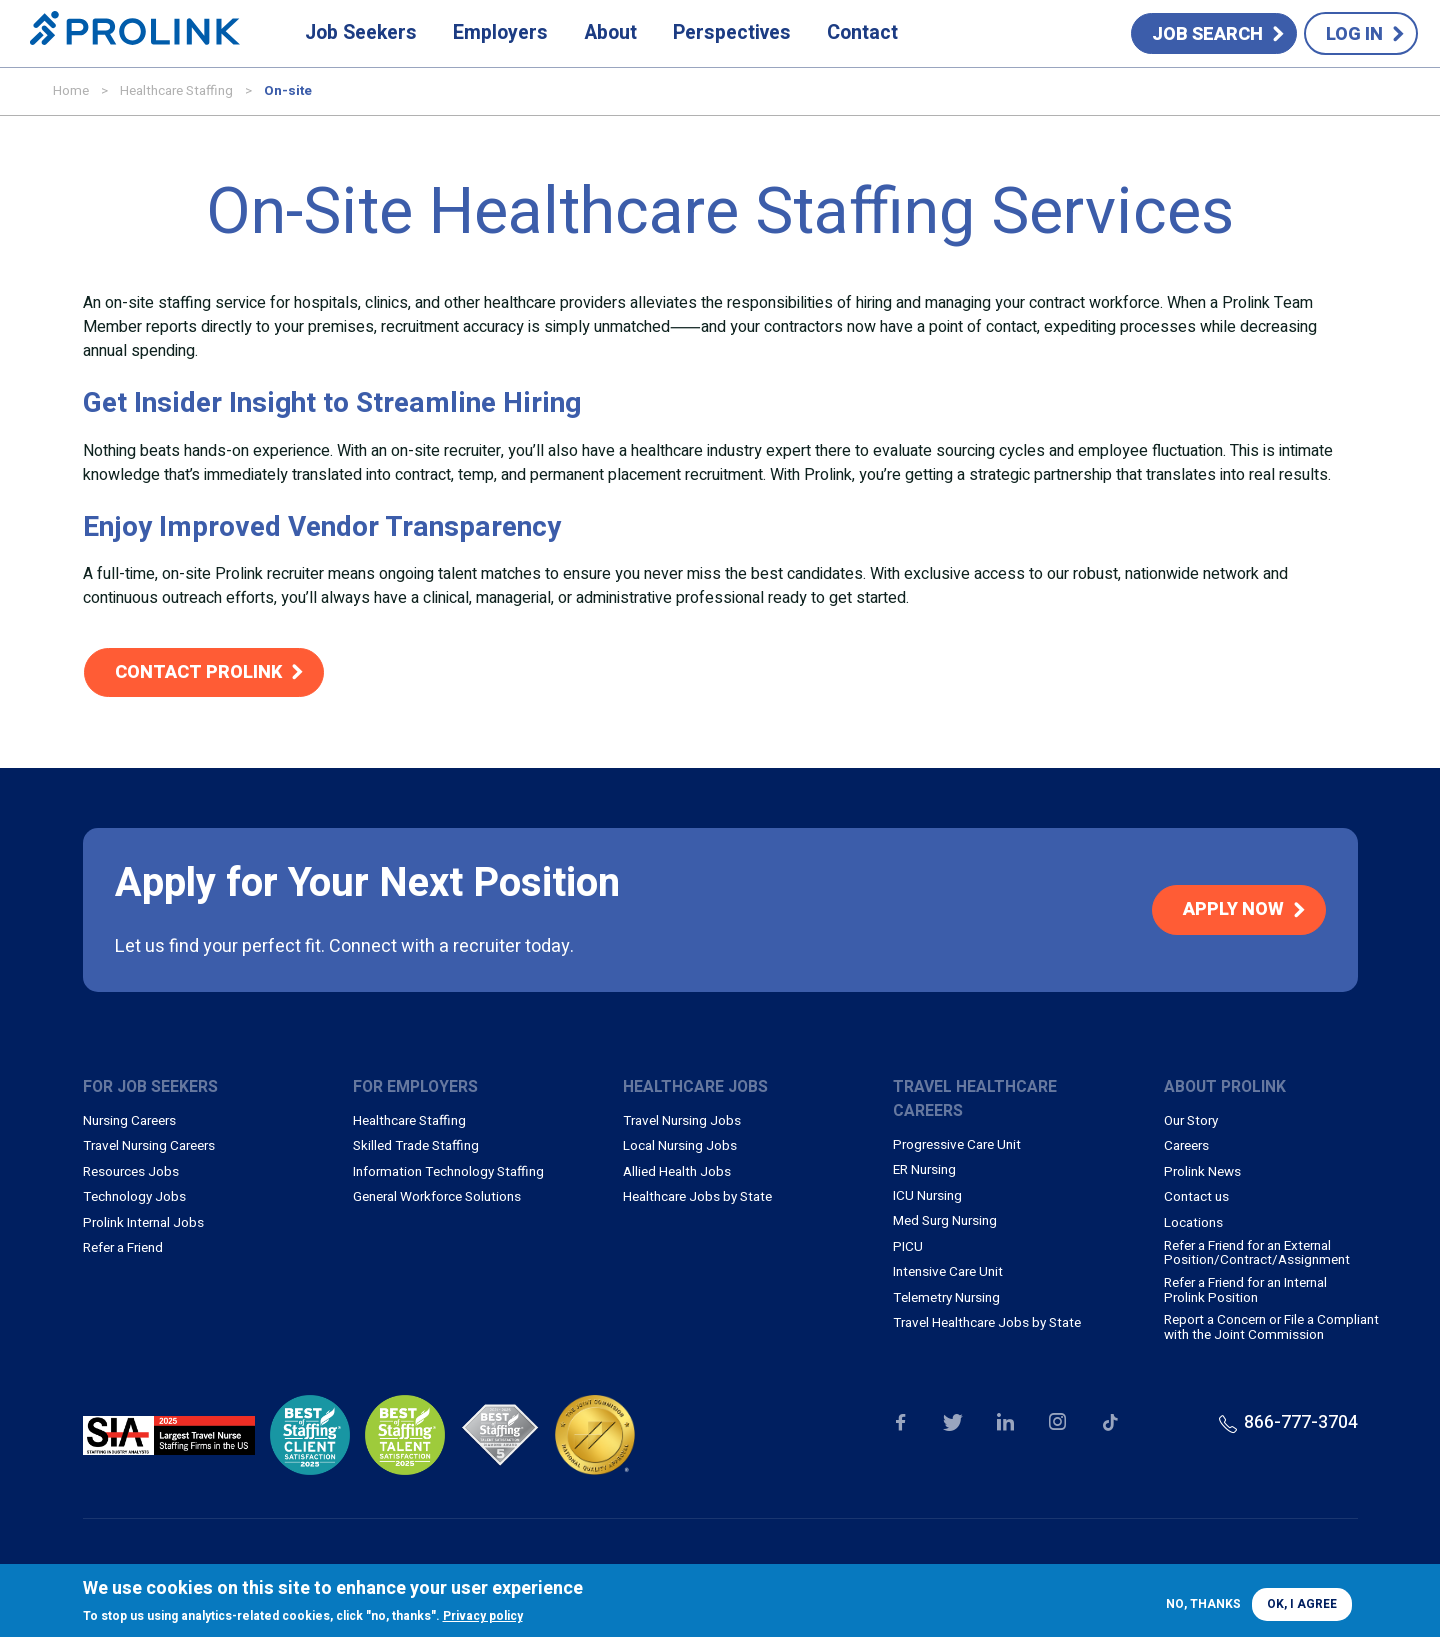  What do you see at coordinates (1058, 1423) in the screenshot?
I see `Our Instagram page` at bounding box center [1058, 1423].